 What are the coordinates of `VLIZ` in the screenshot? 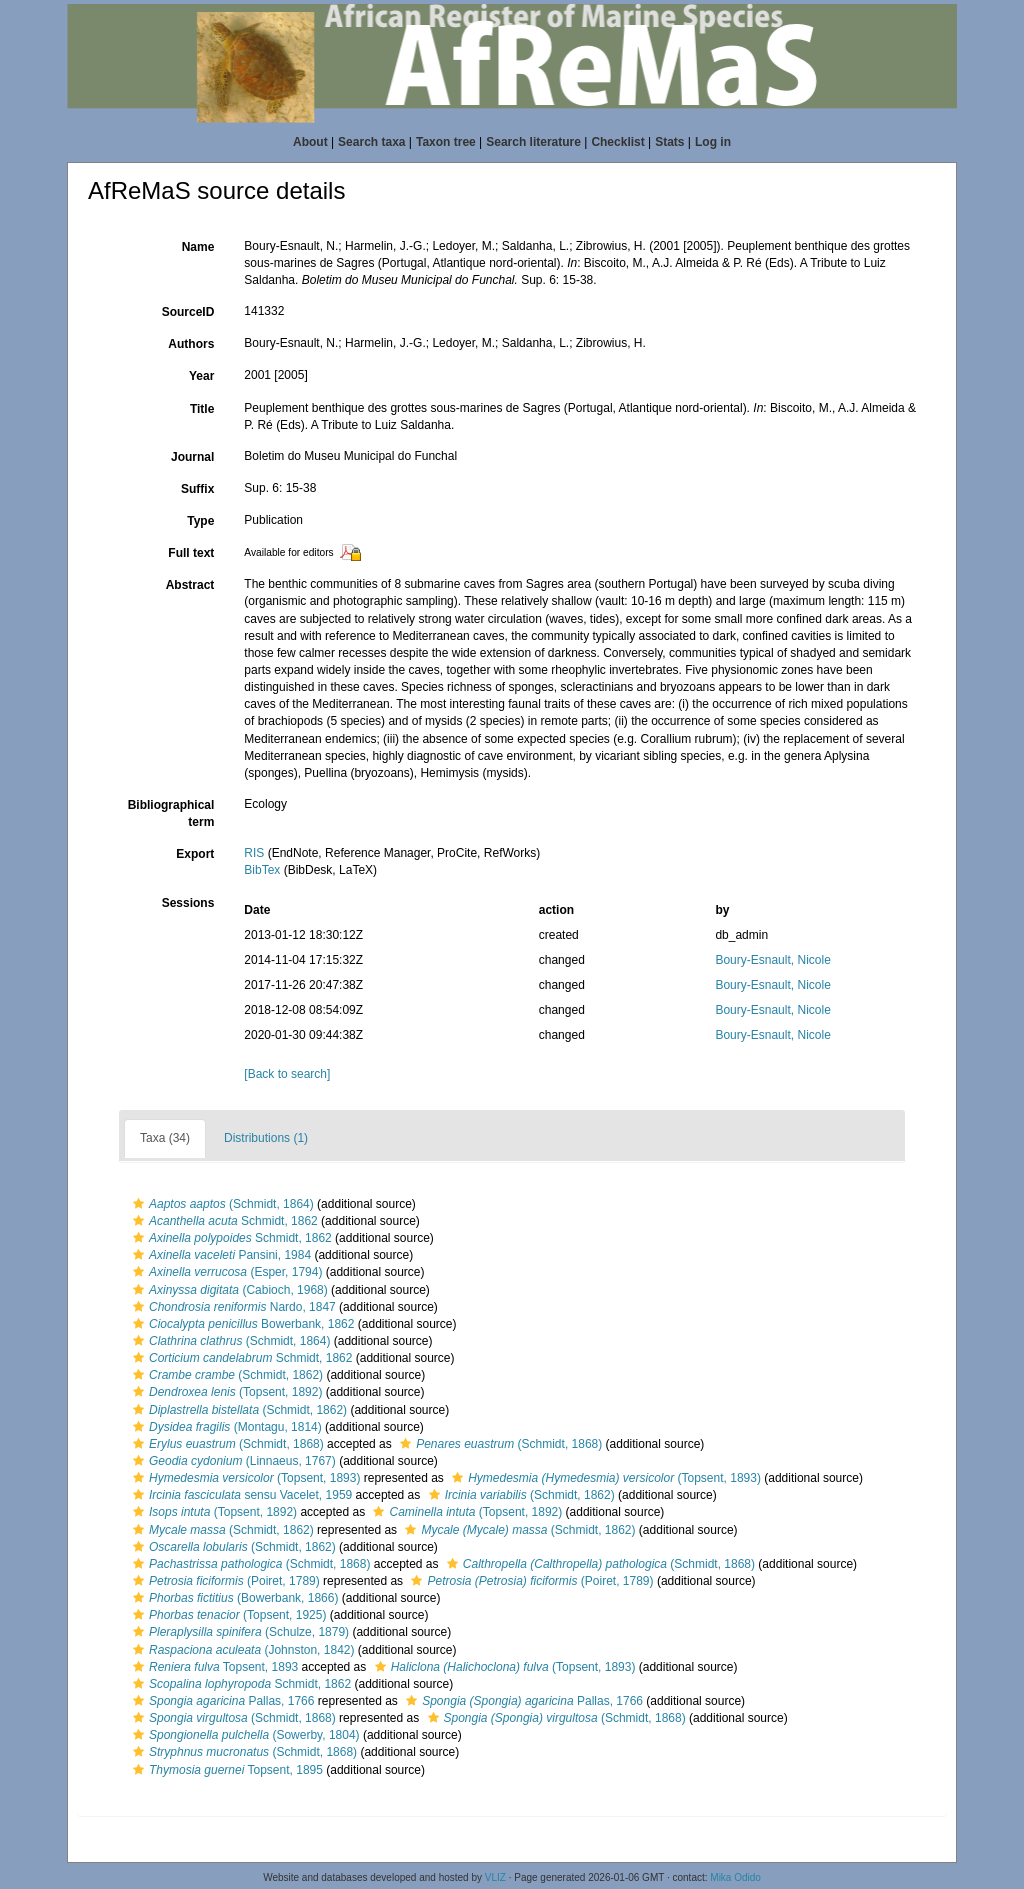 It's located at (495, 1877).